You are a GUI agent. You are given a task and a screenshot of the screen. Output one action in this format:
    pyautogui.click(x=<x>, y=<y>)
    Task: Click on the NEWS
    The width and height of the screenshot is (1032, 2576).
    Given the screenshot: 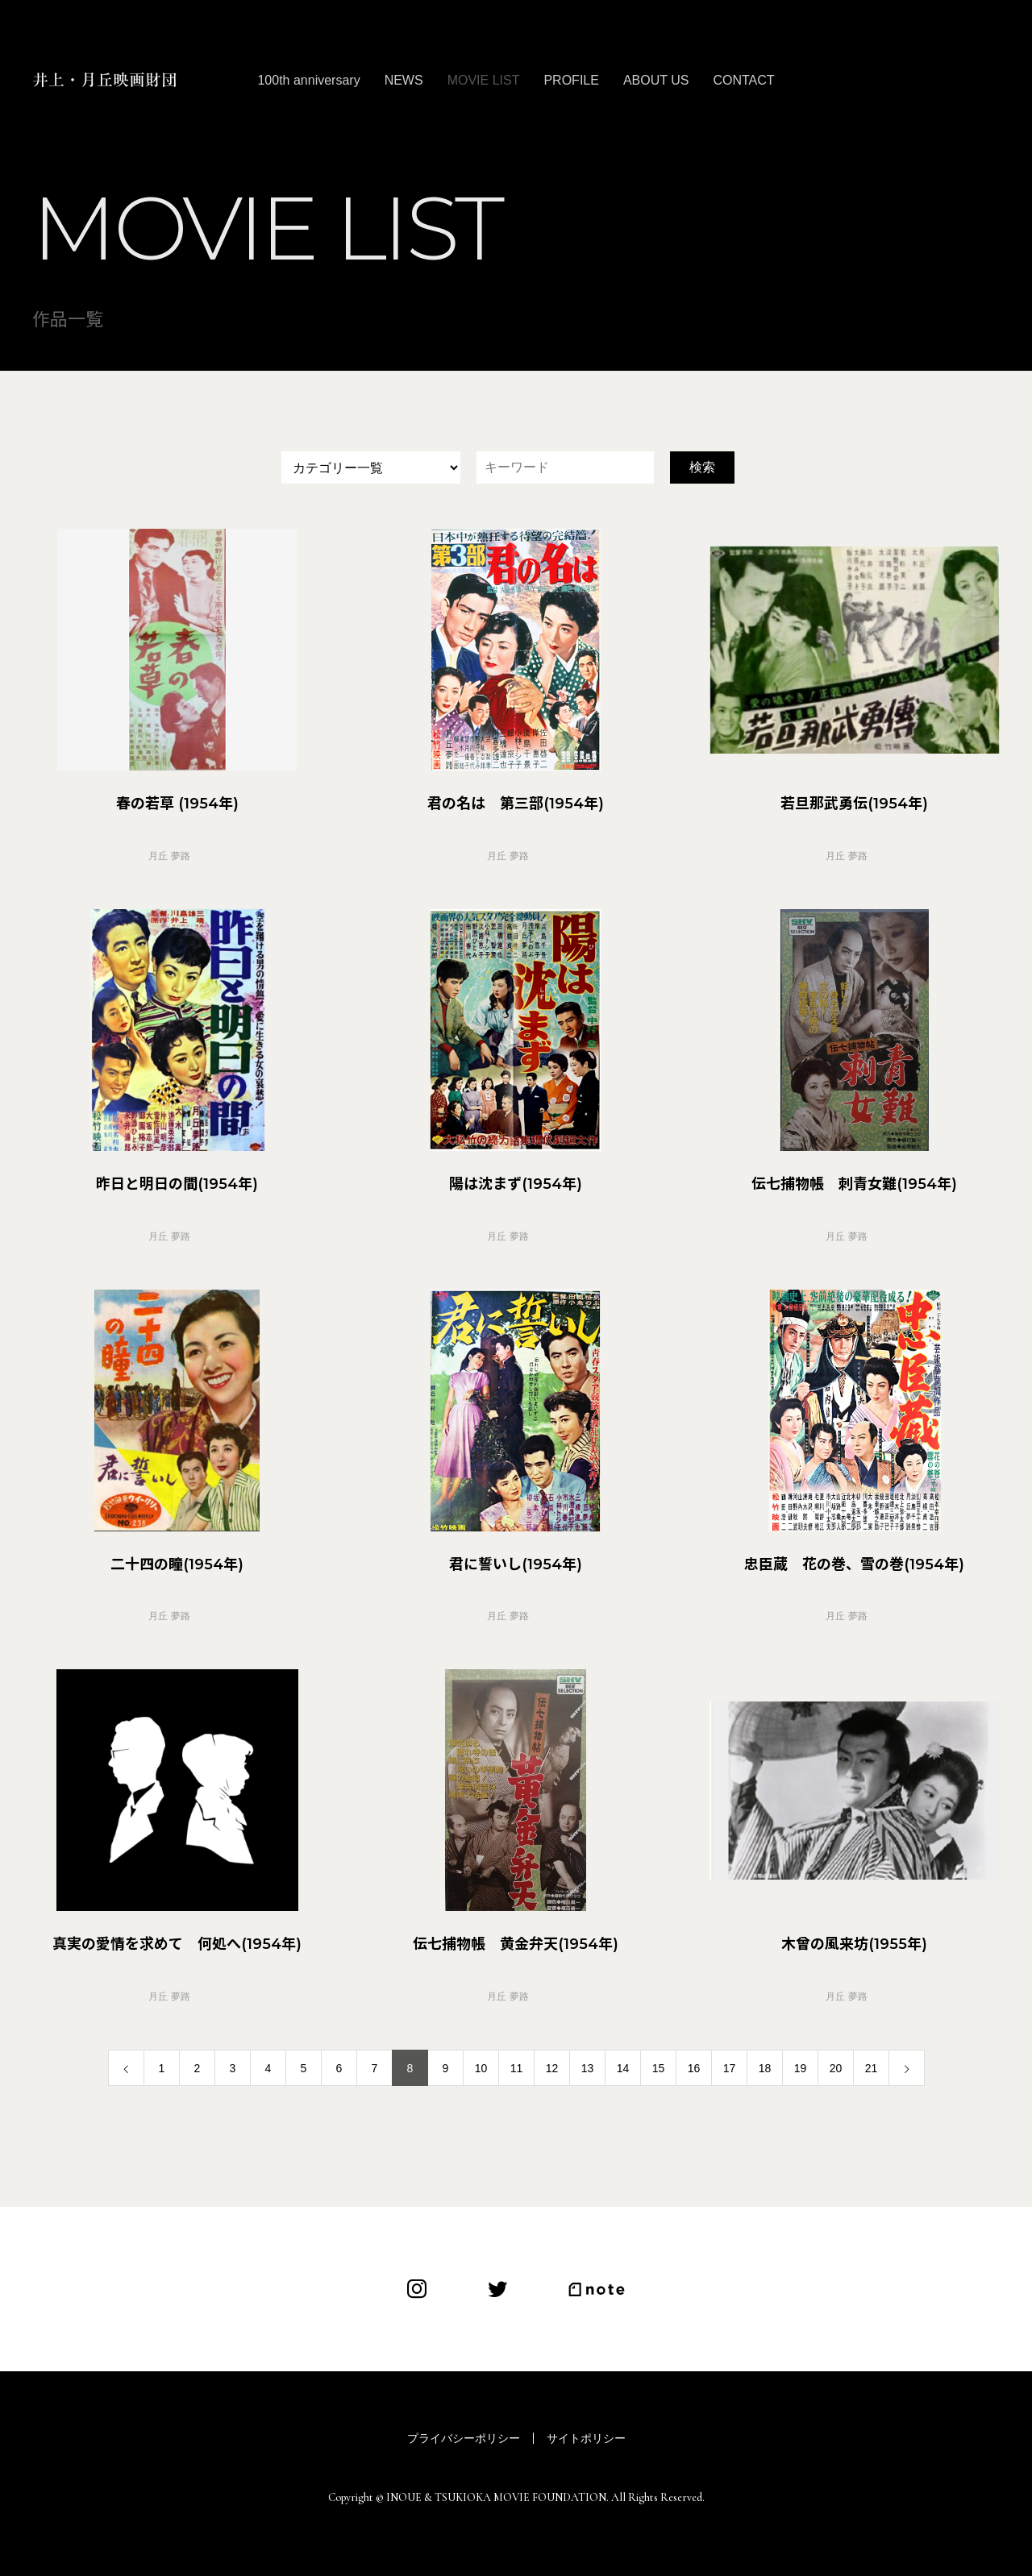 What is the action you would take?
    pyautogui.click(x=404, y=80)
    